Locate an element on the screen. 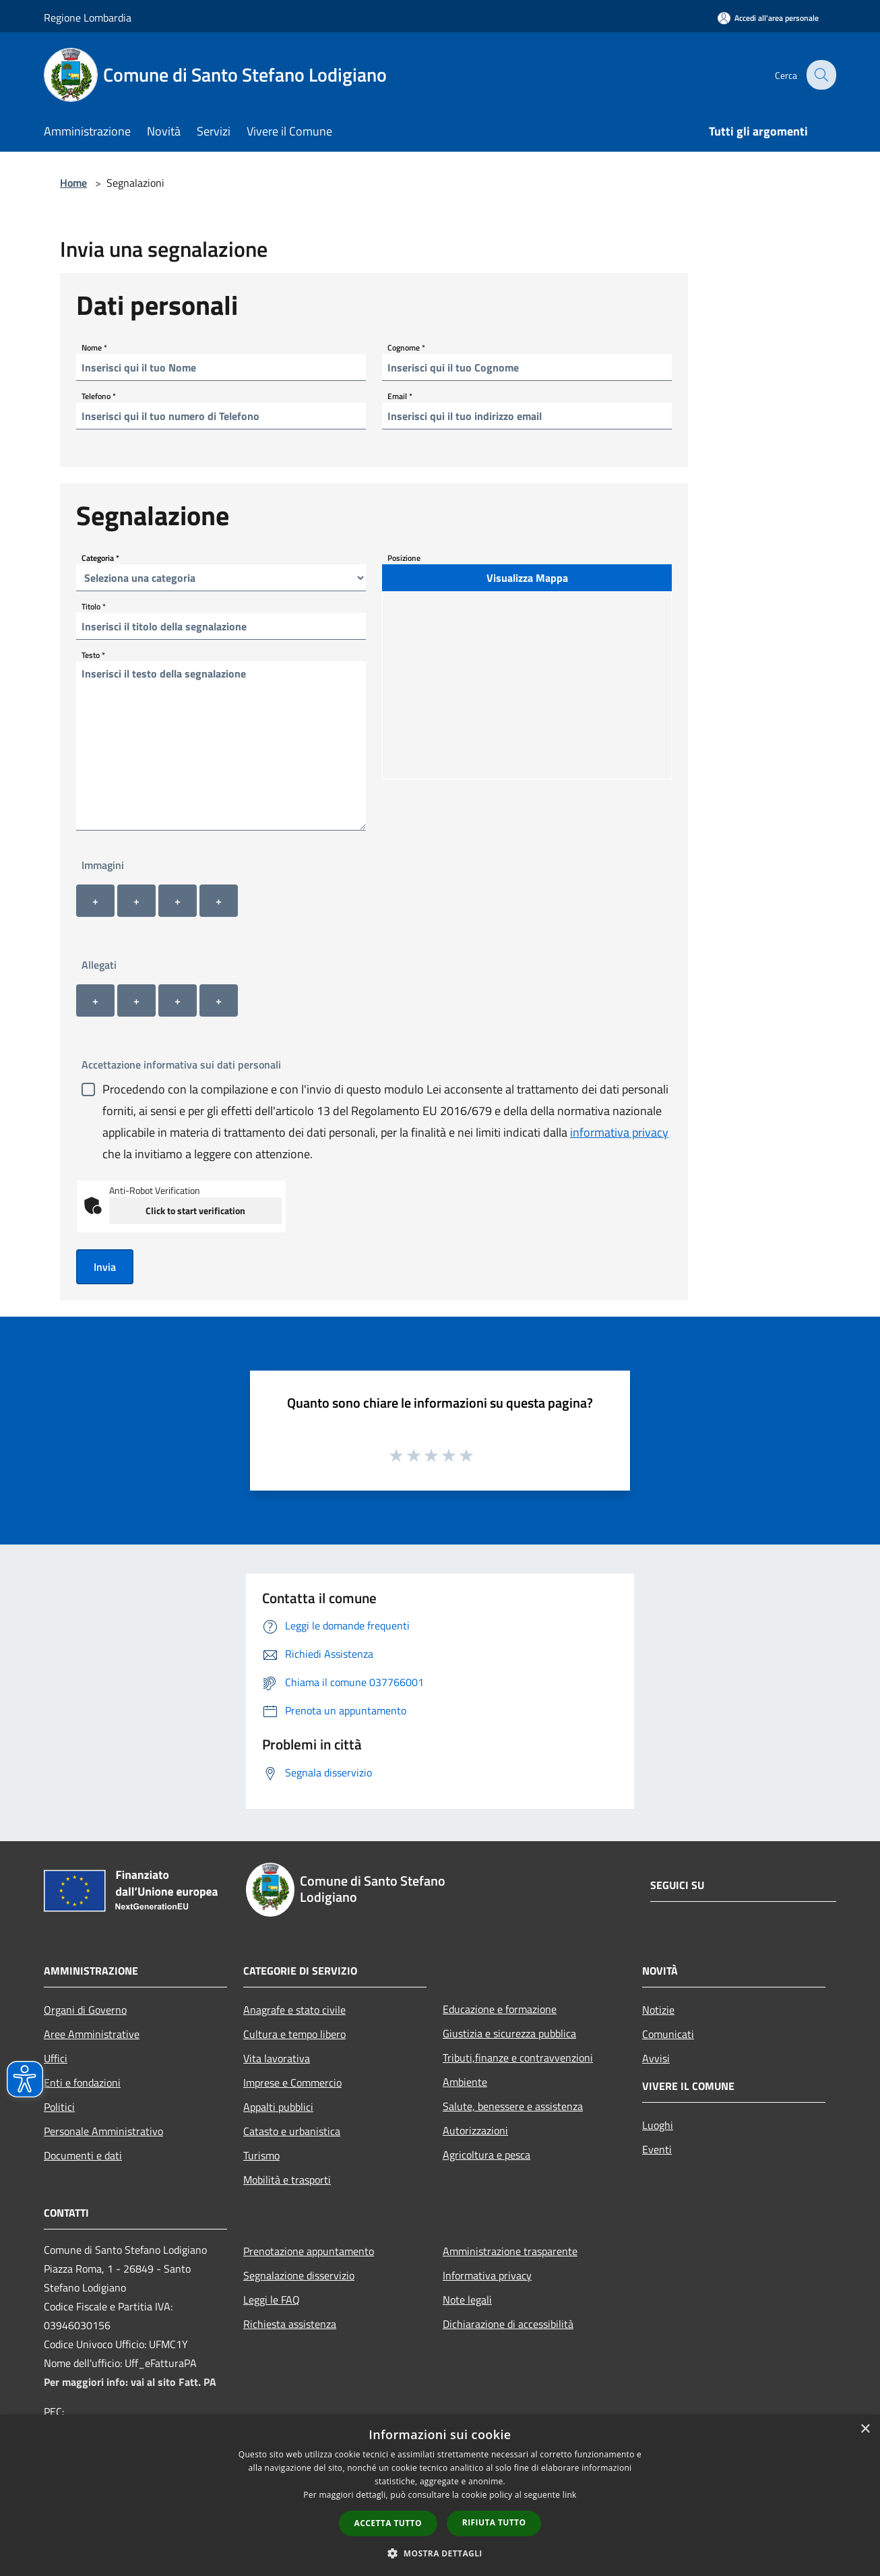 This screenshot has height=2576, width=880. Informativa privacy is located at coordinates (487, 2275).